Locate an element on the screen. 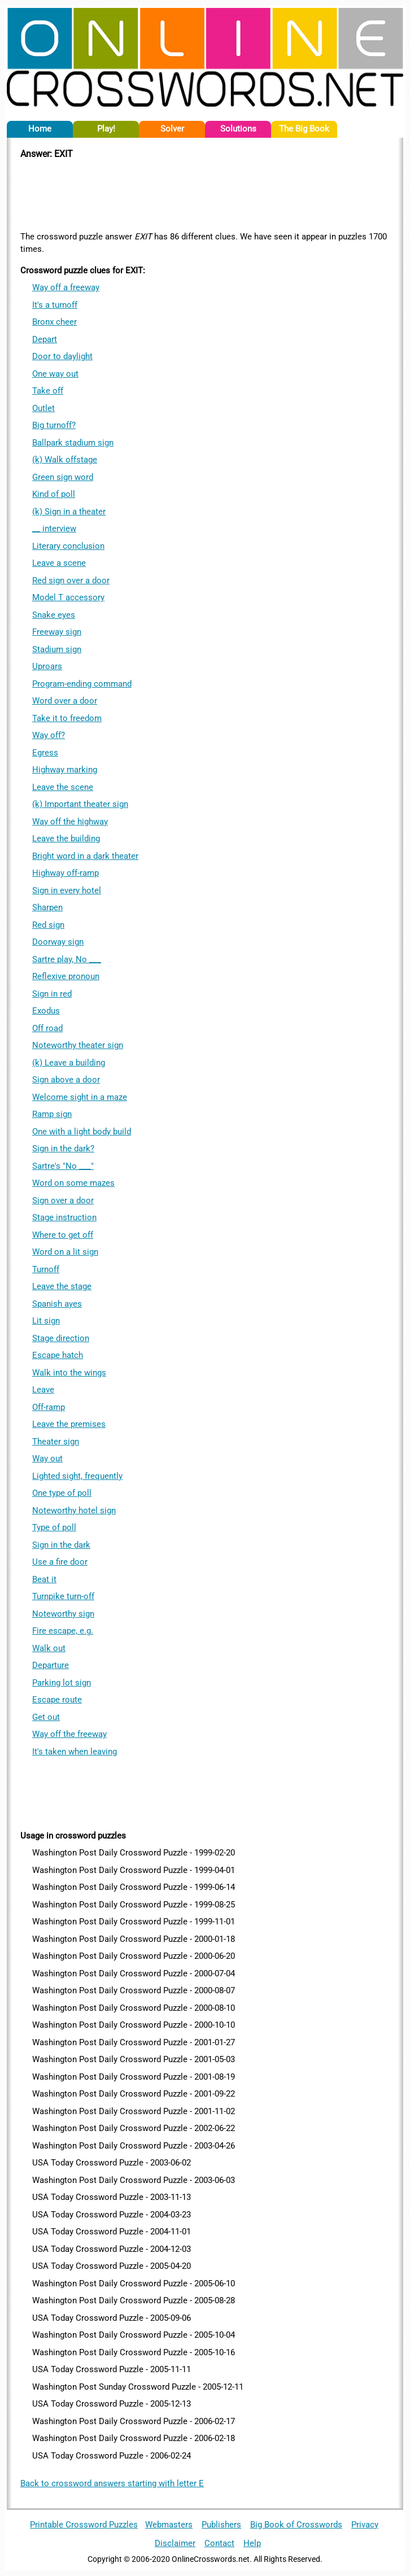  (k) Sign in a theater is located at coordinates (69, 512).